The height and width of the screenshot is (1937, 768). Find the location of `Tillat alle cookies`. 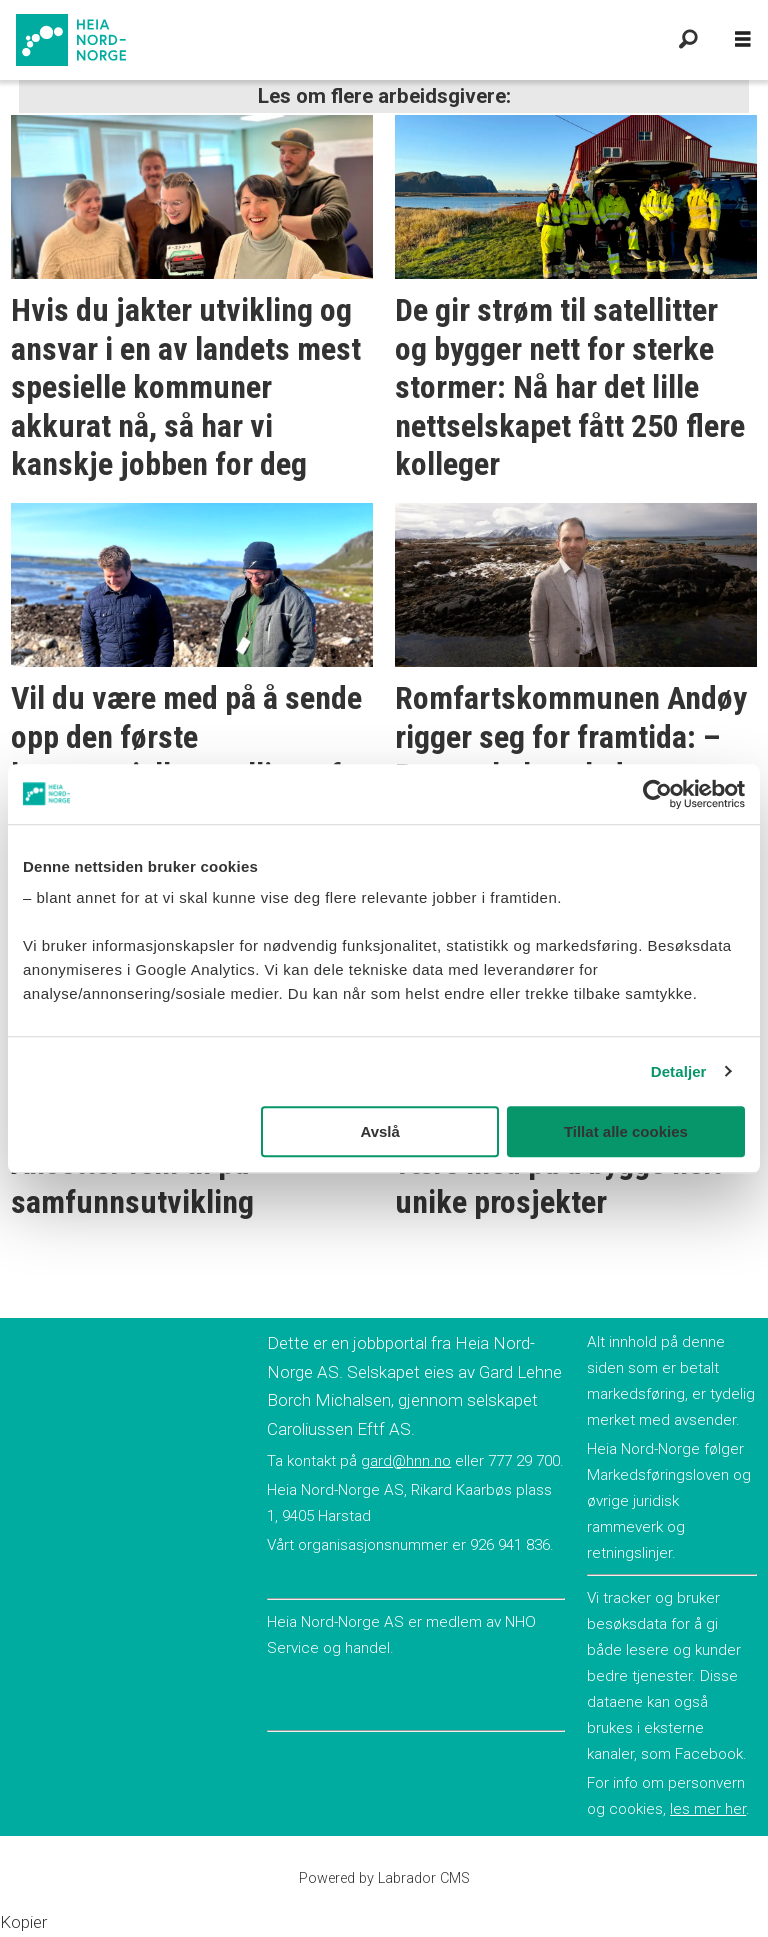

Tillat alle cookies is located at coordinates (626, 1131).